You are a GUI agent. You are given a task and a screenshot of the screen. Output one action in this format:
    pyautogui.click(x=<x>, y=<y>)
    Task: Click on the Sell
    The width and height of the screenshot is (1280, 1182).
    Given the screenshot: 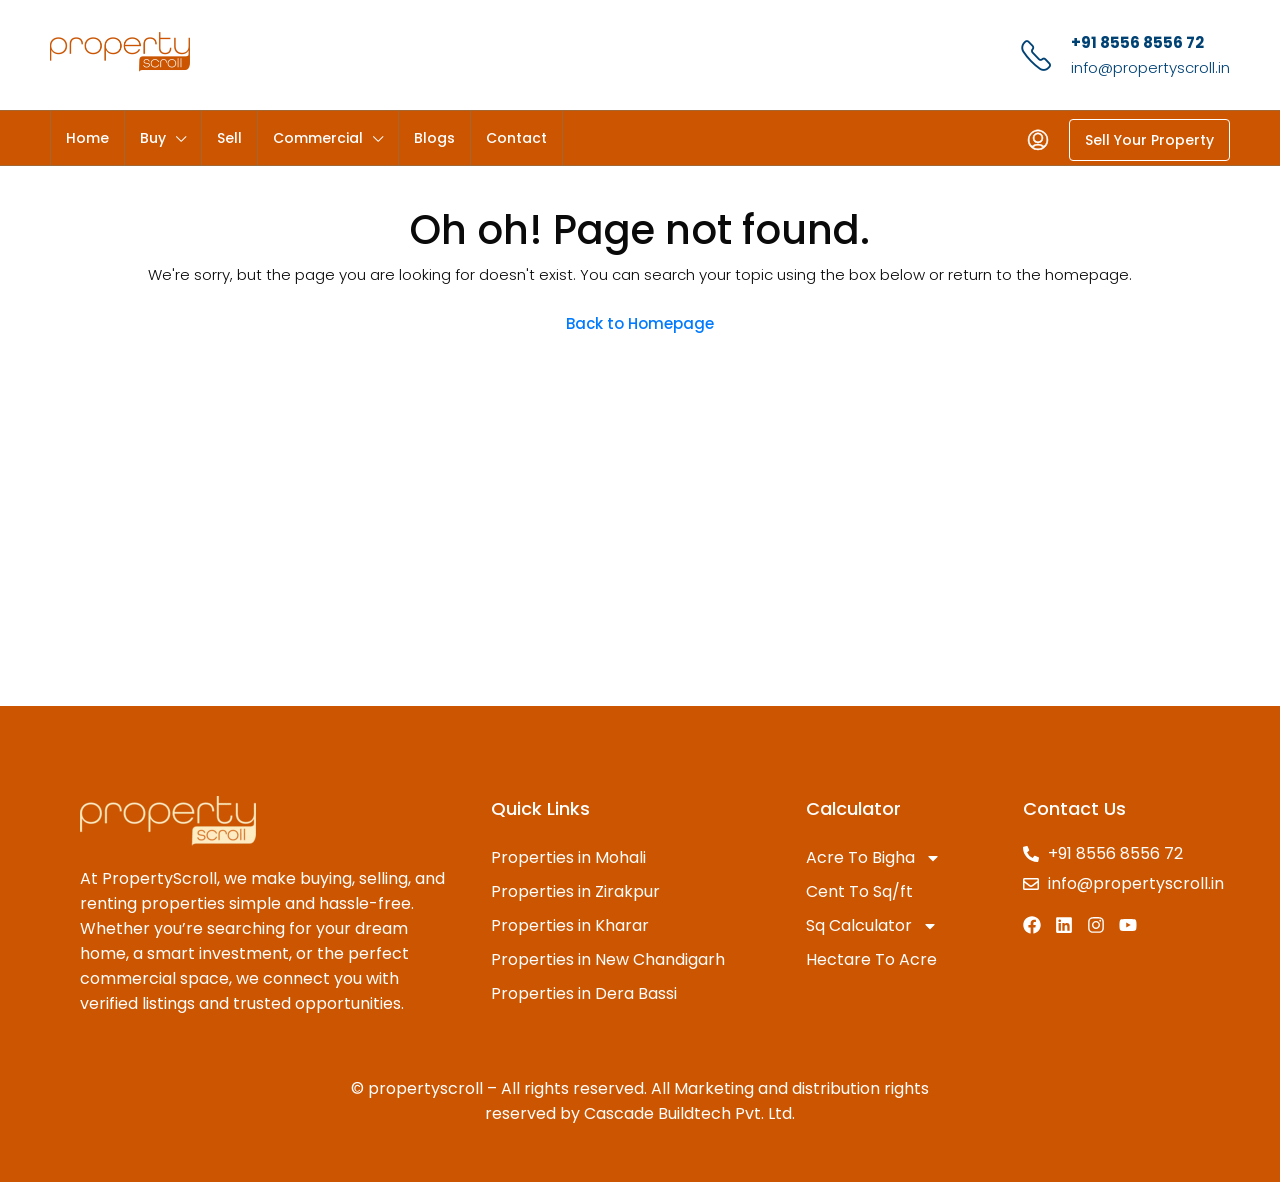 What is the action you would take?
    pyautogui.click(x=229, y=138)
    